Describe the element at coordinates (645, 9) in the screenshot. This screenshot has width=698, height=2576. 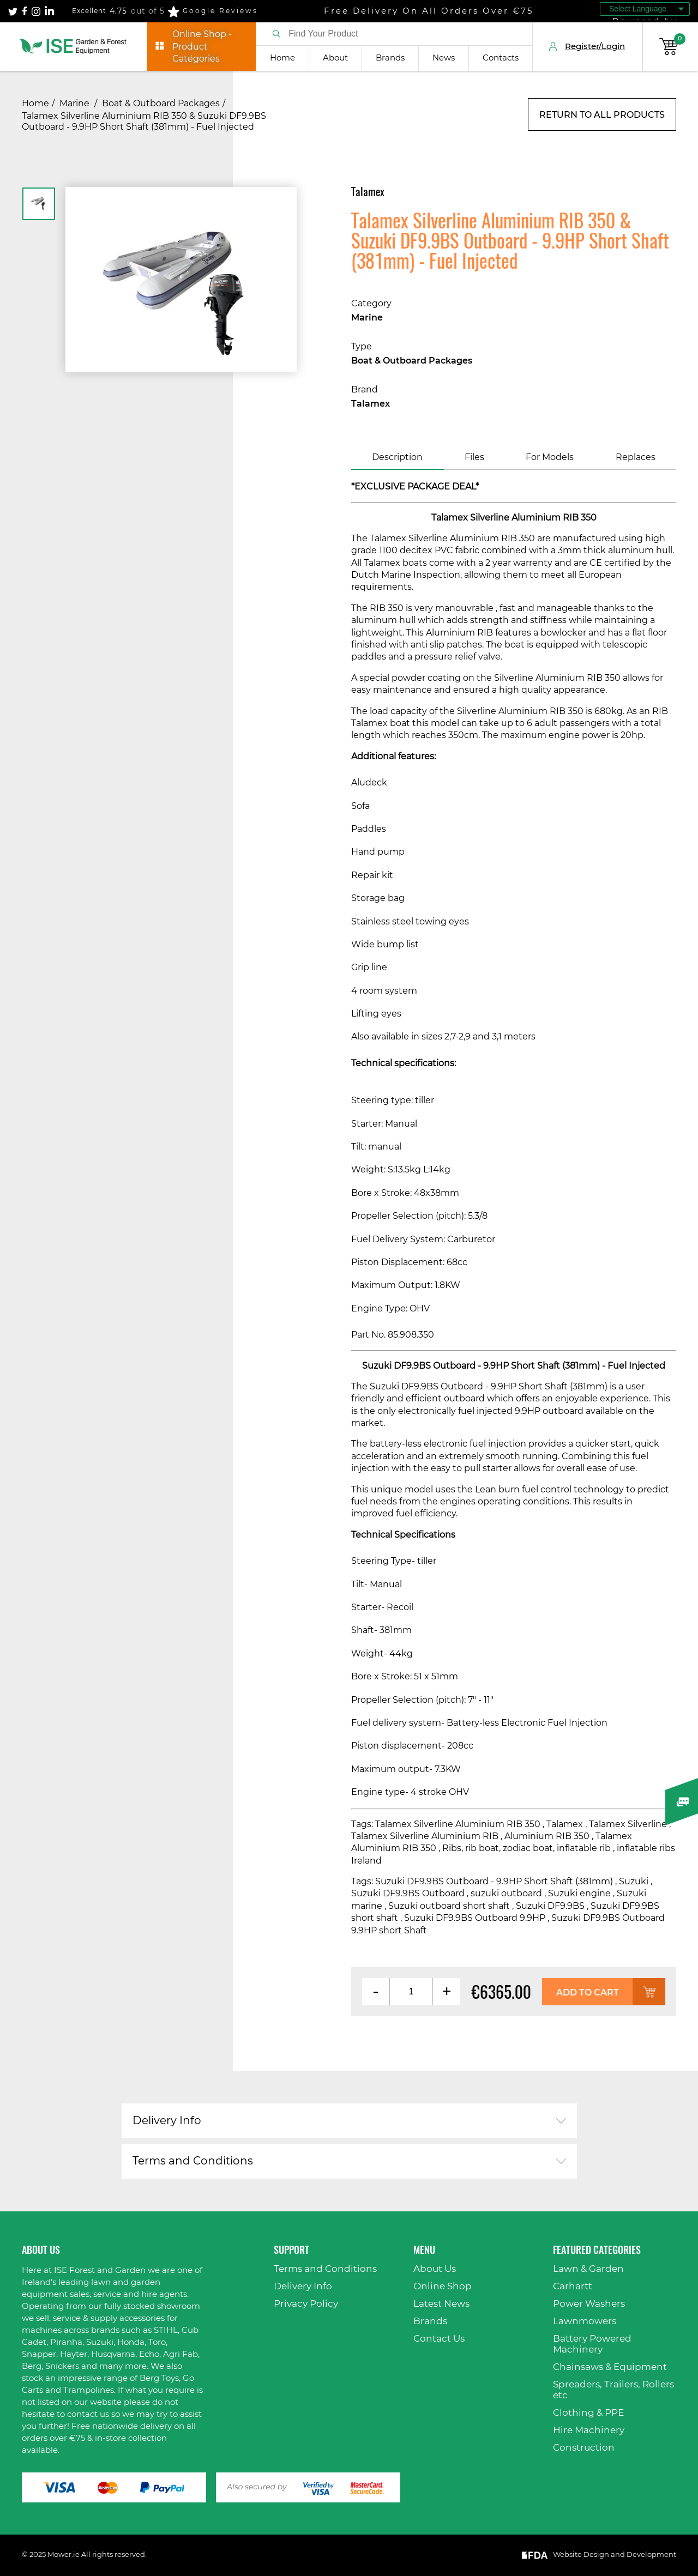
I see `[Language Translate Widget]` at that location.